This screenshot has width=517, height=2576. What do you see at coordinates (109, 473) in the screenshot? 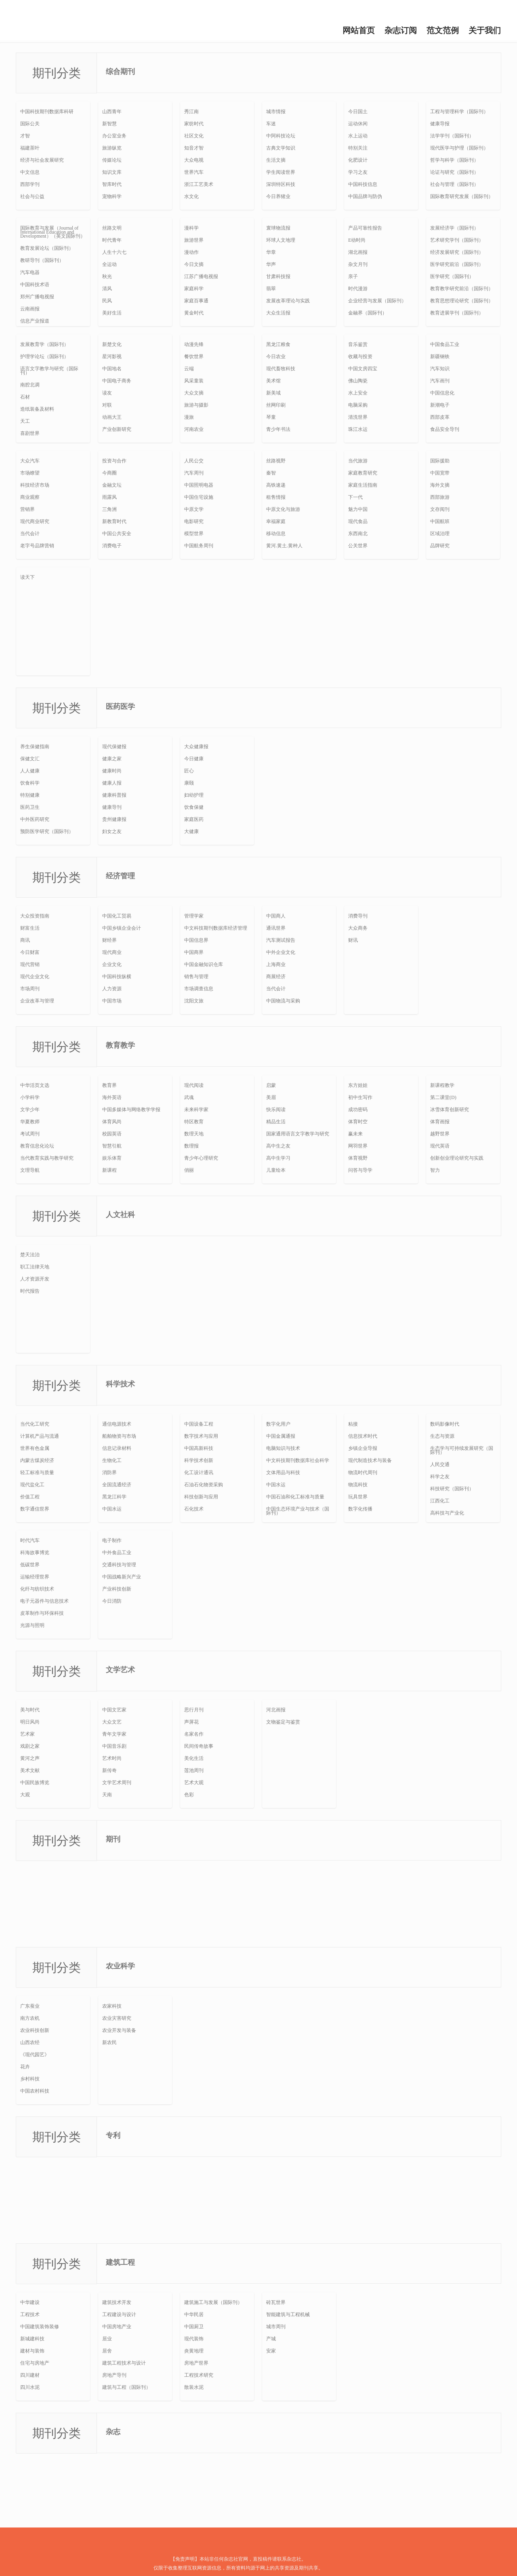
I see `今商圈` at bounding box center [109, 473].